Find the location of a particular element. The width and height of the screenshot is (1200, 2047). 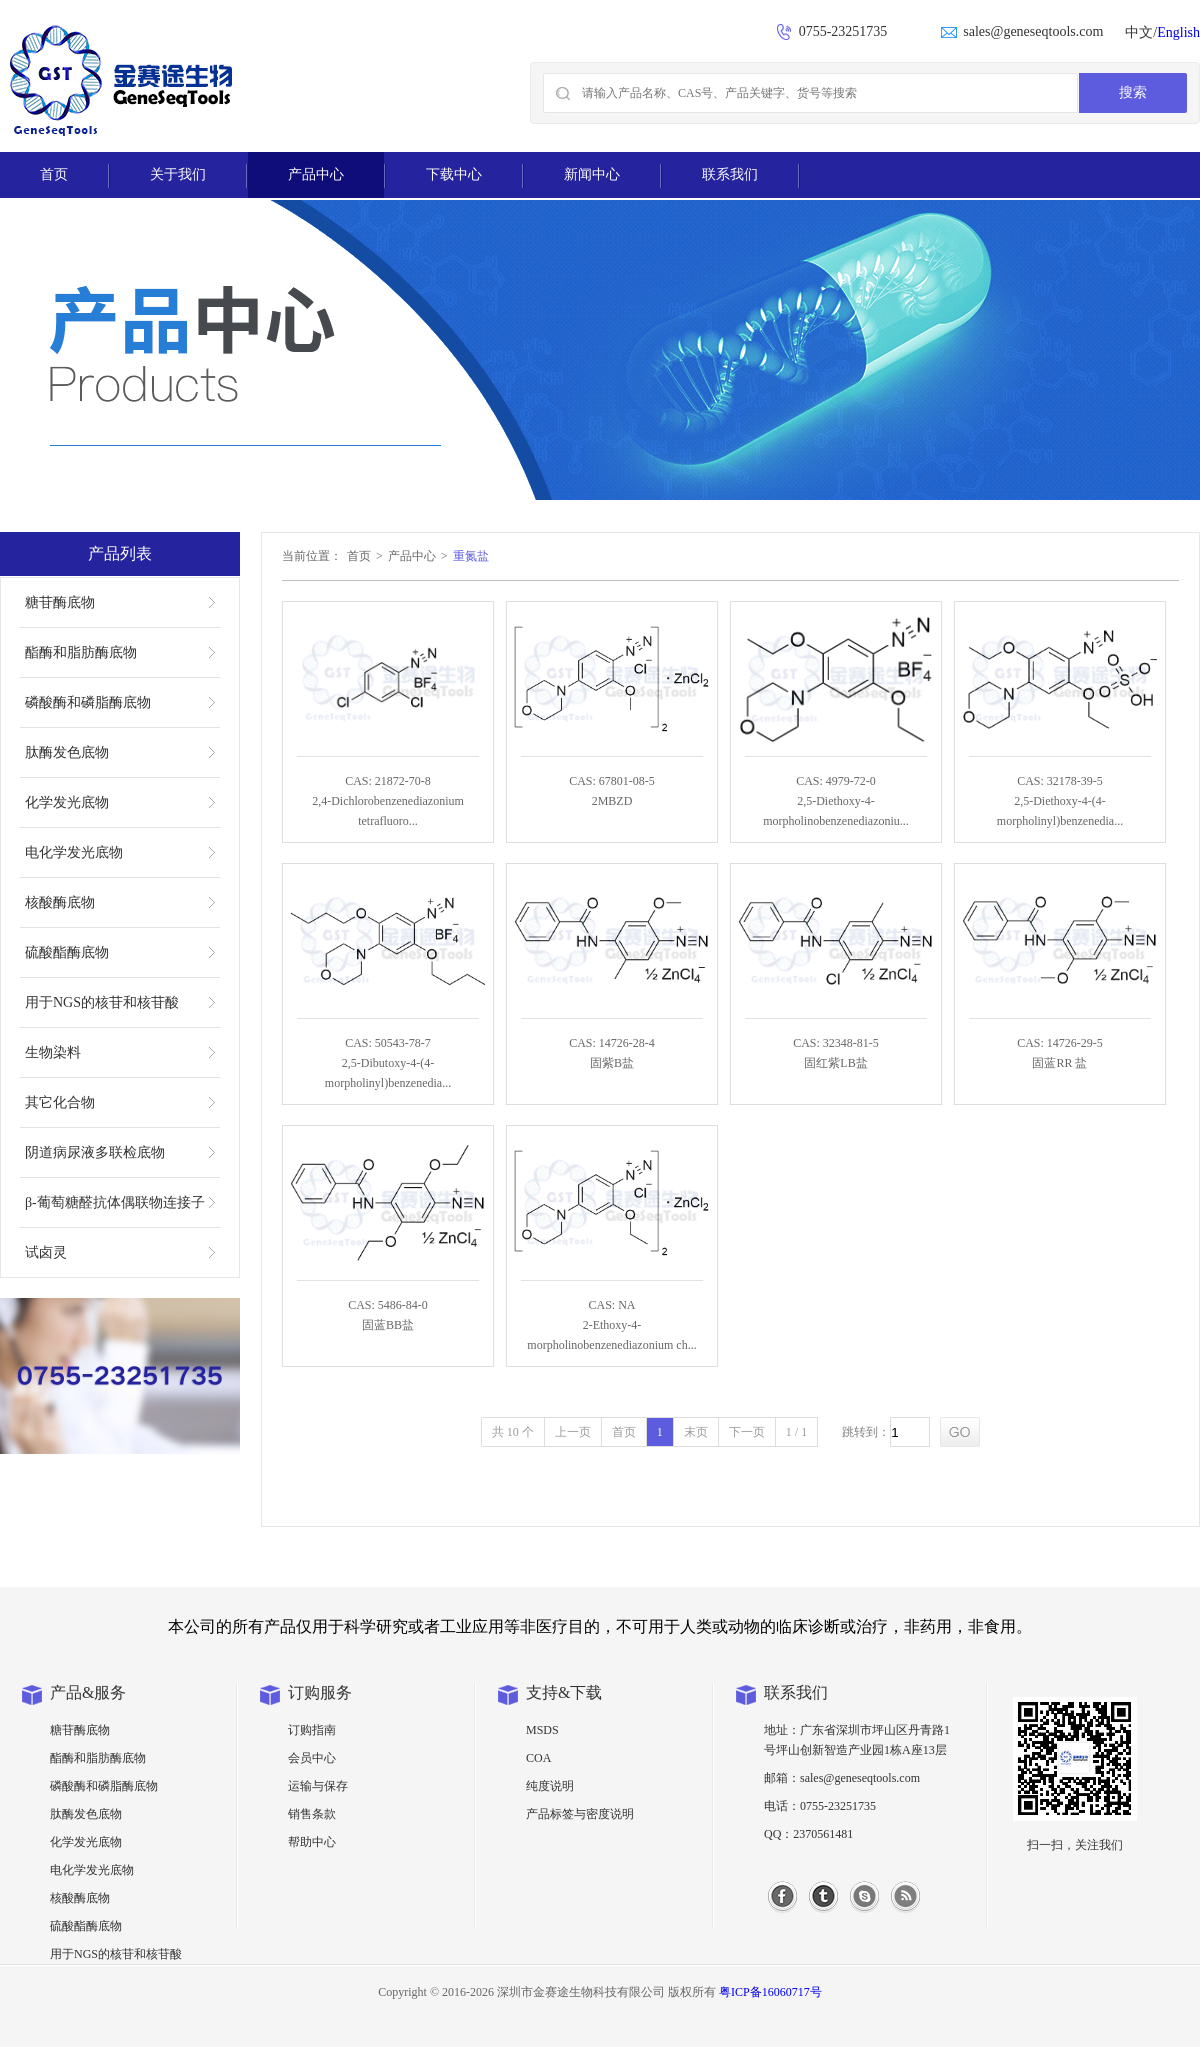

下一页 is located at coordinates (747, 1432).